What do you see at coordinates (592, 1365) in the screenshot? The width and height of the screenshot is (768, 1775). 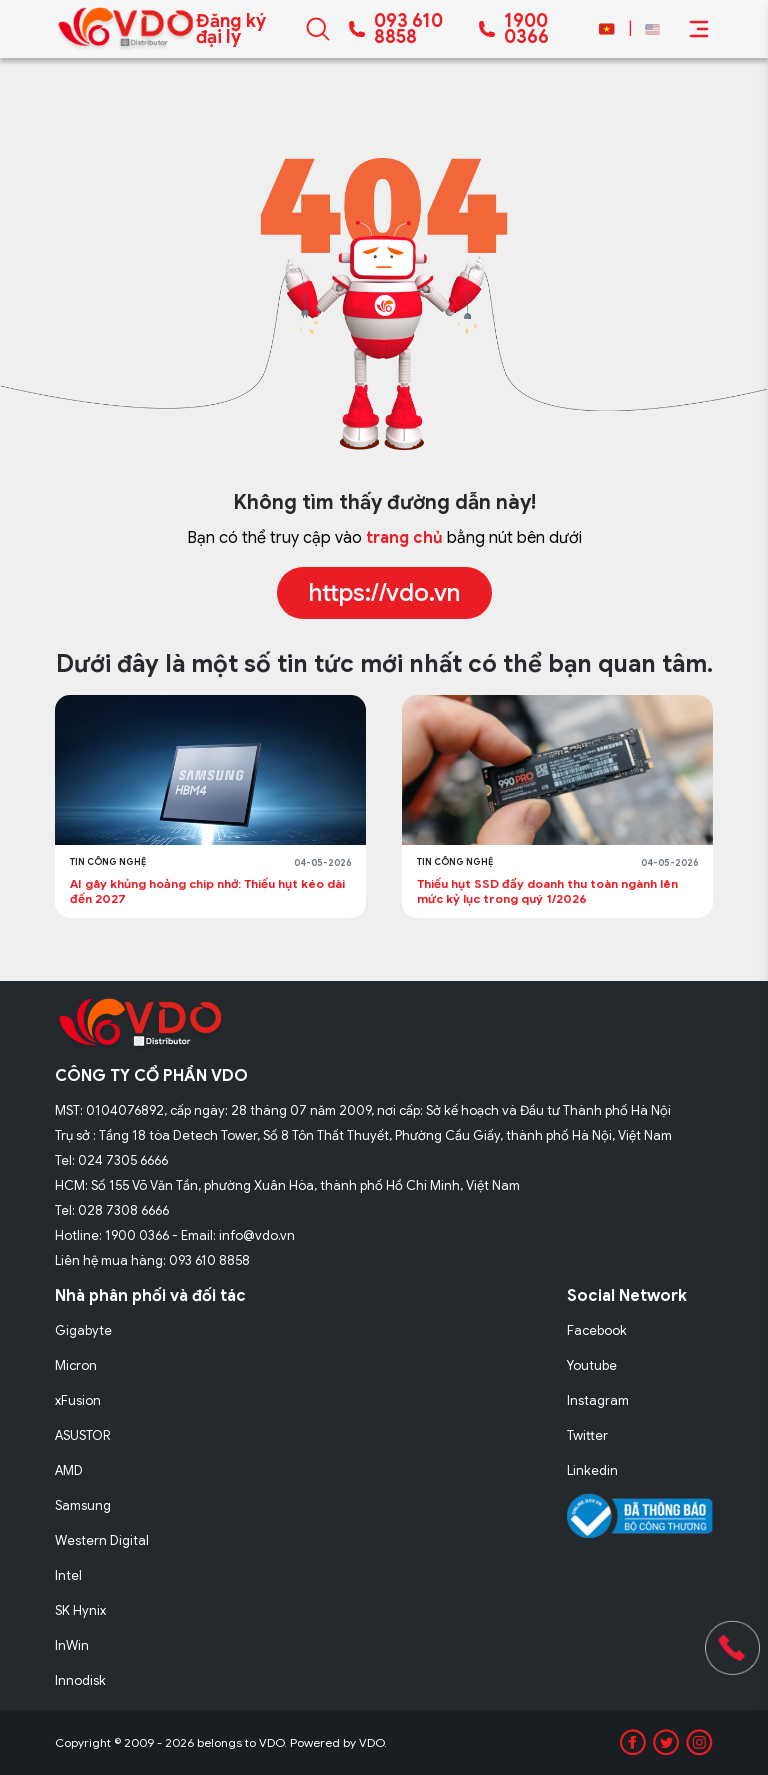 I see `Youtube` at bounding box center [592, 1365].